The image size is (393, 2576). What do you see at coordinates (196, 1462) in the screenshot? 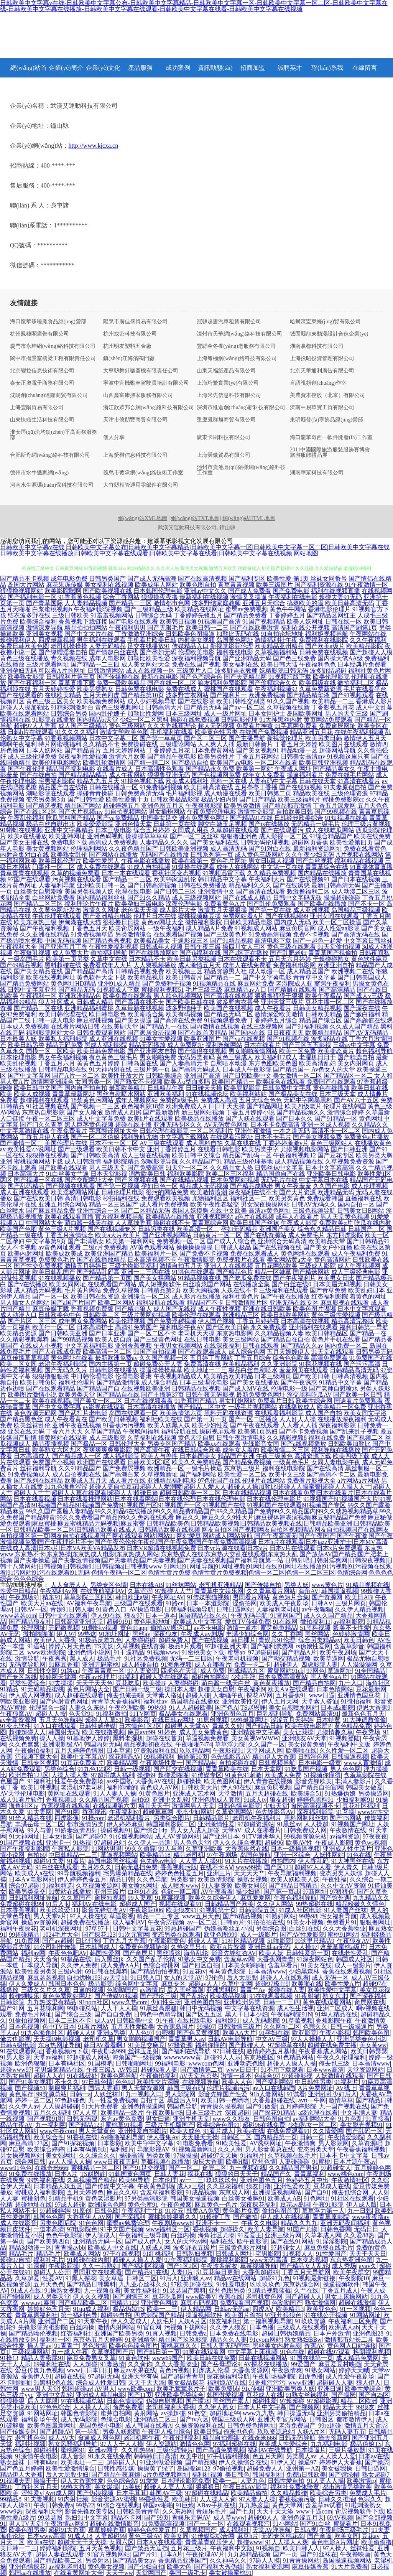
I see `欧美久久免费精品` at bounding box center [196, 1462].